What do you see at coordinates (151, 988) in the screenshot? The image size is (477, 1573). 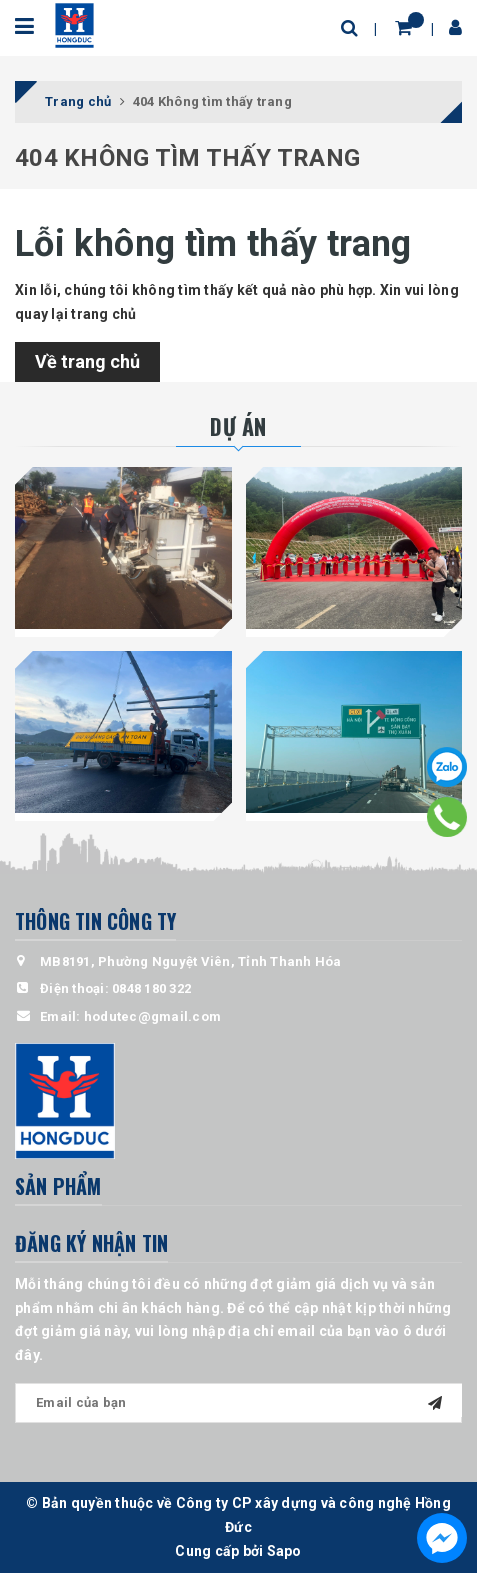 I see `0848 180 322` at bounding box center [151, 988].